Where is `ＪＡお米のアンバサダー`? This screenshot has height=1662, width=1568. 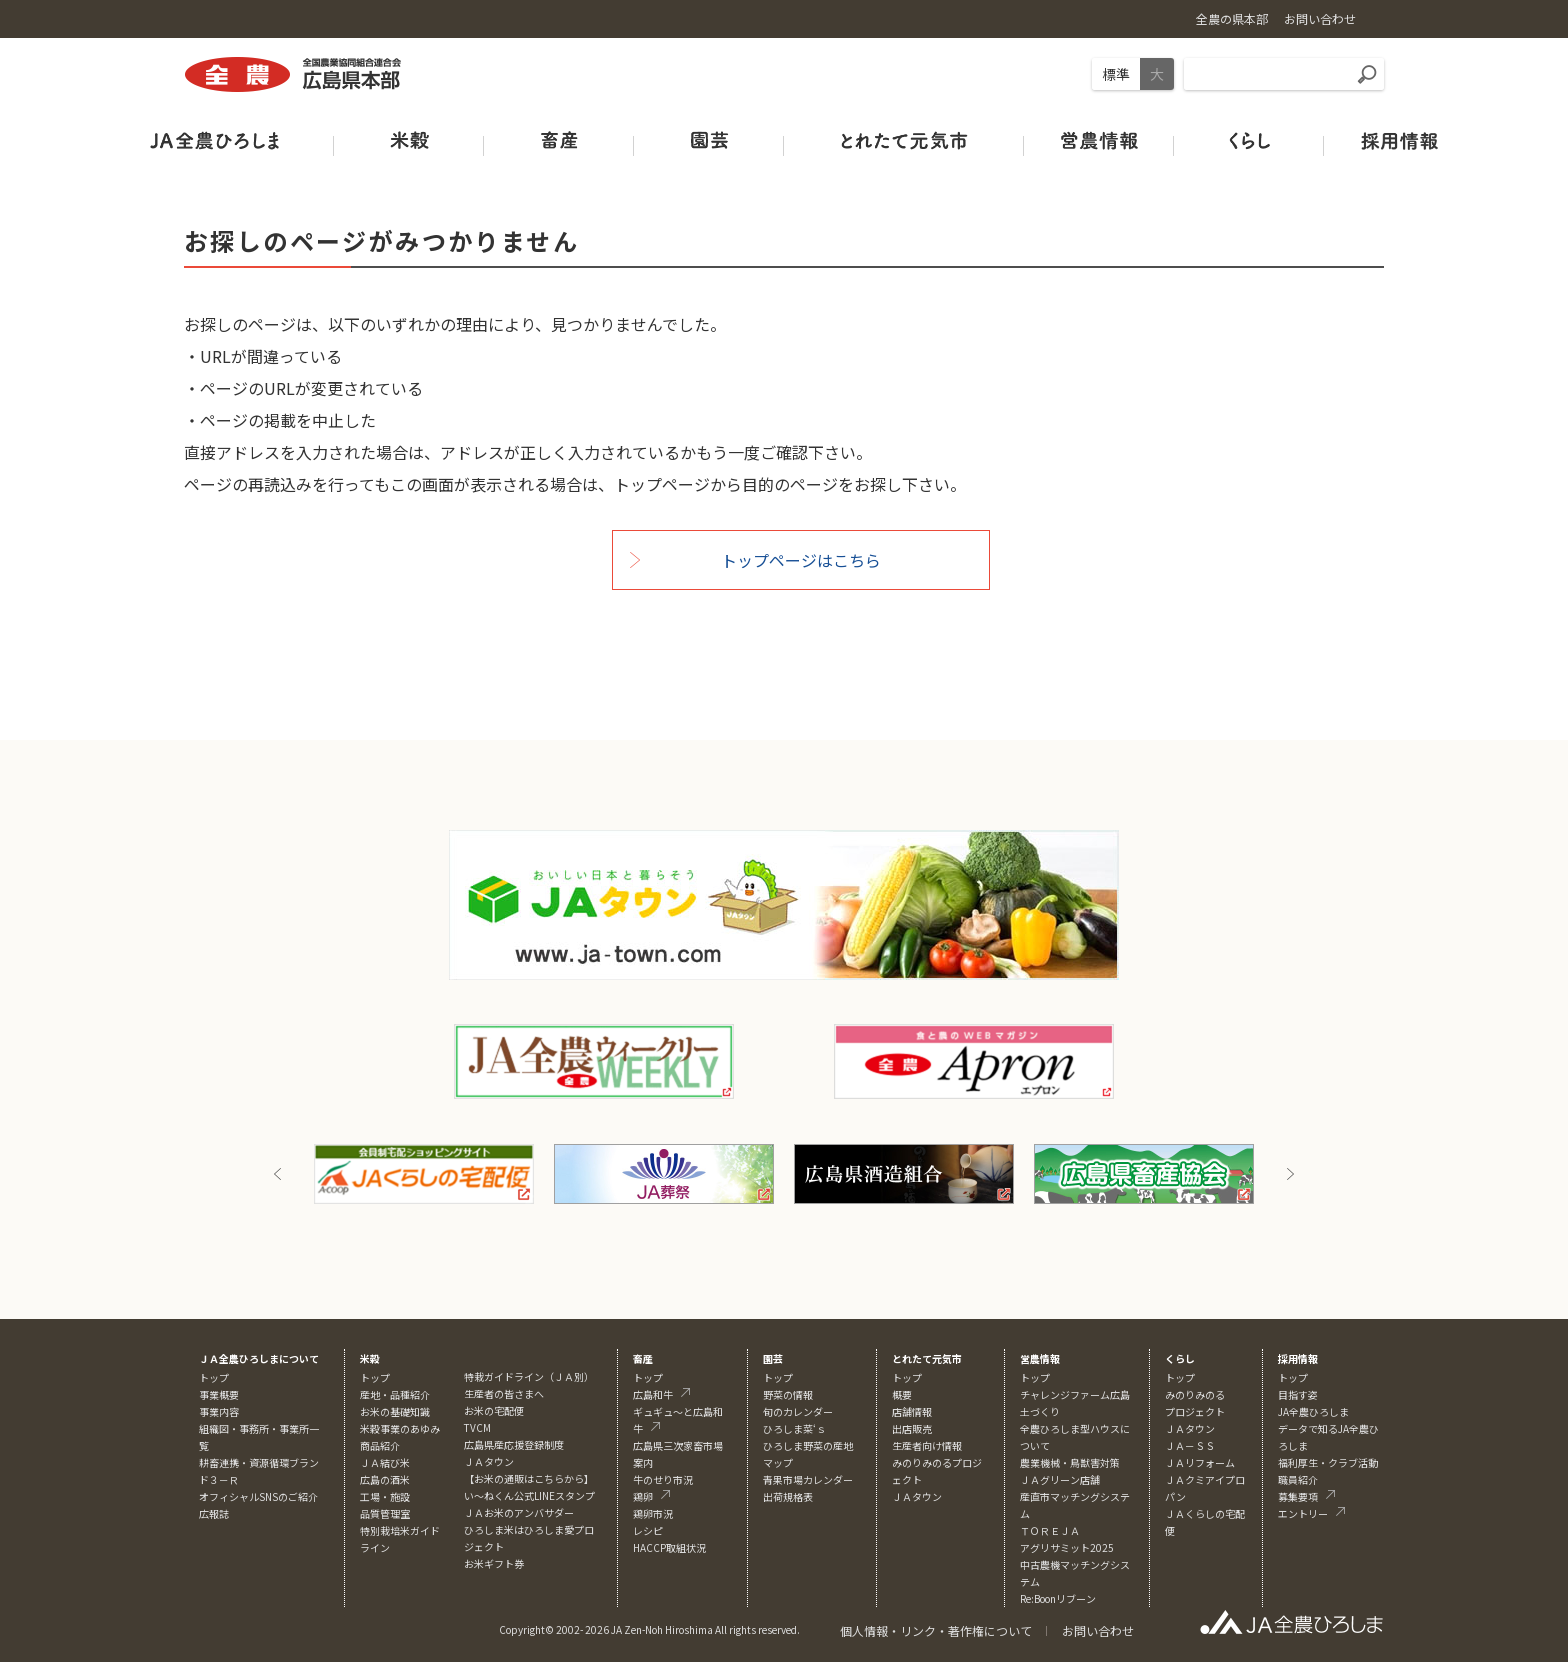 ＪＡお米のアンバサダー is located at coordinates (519, 1512).